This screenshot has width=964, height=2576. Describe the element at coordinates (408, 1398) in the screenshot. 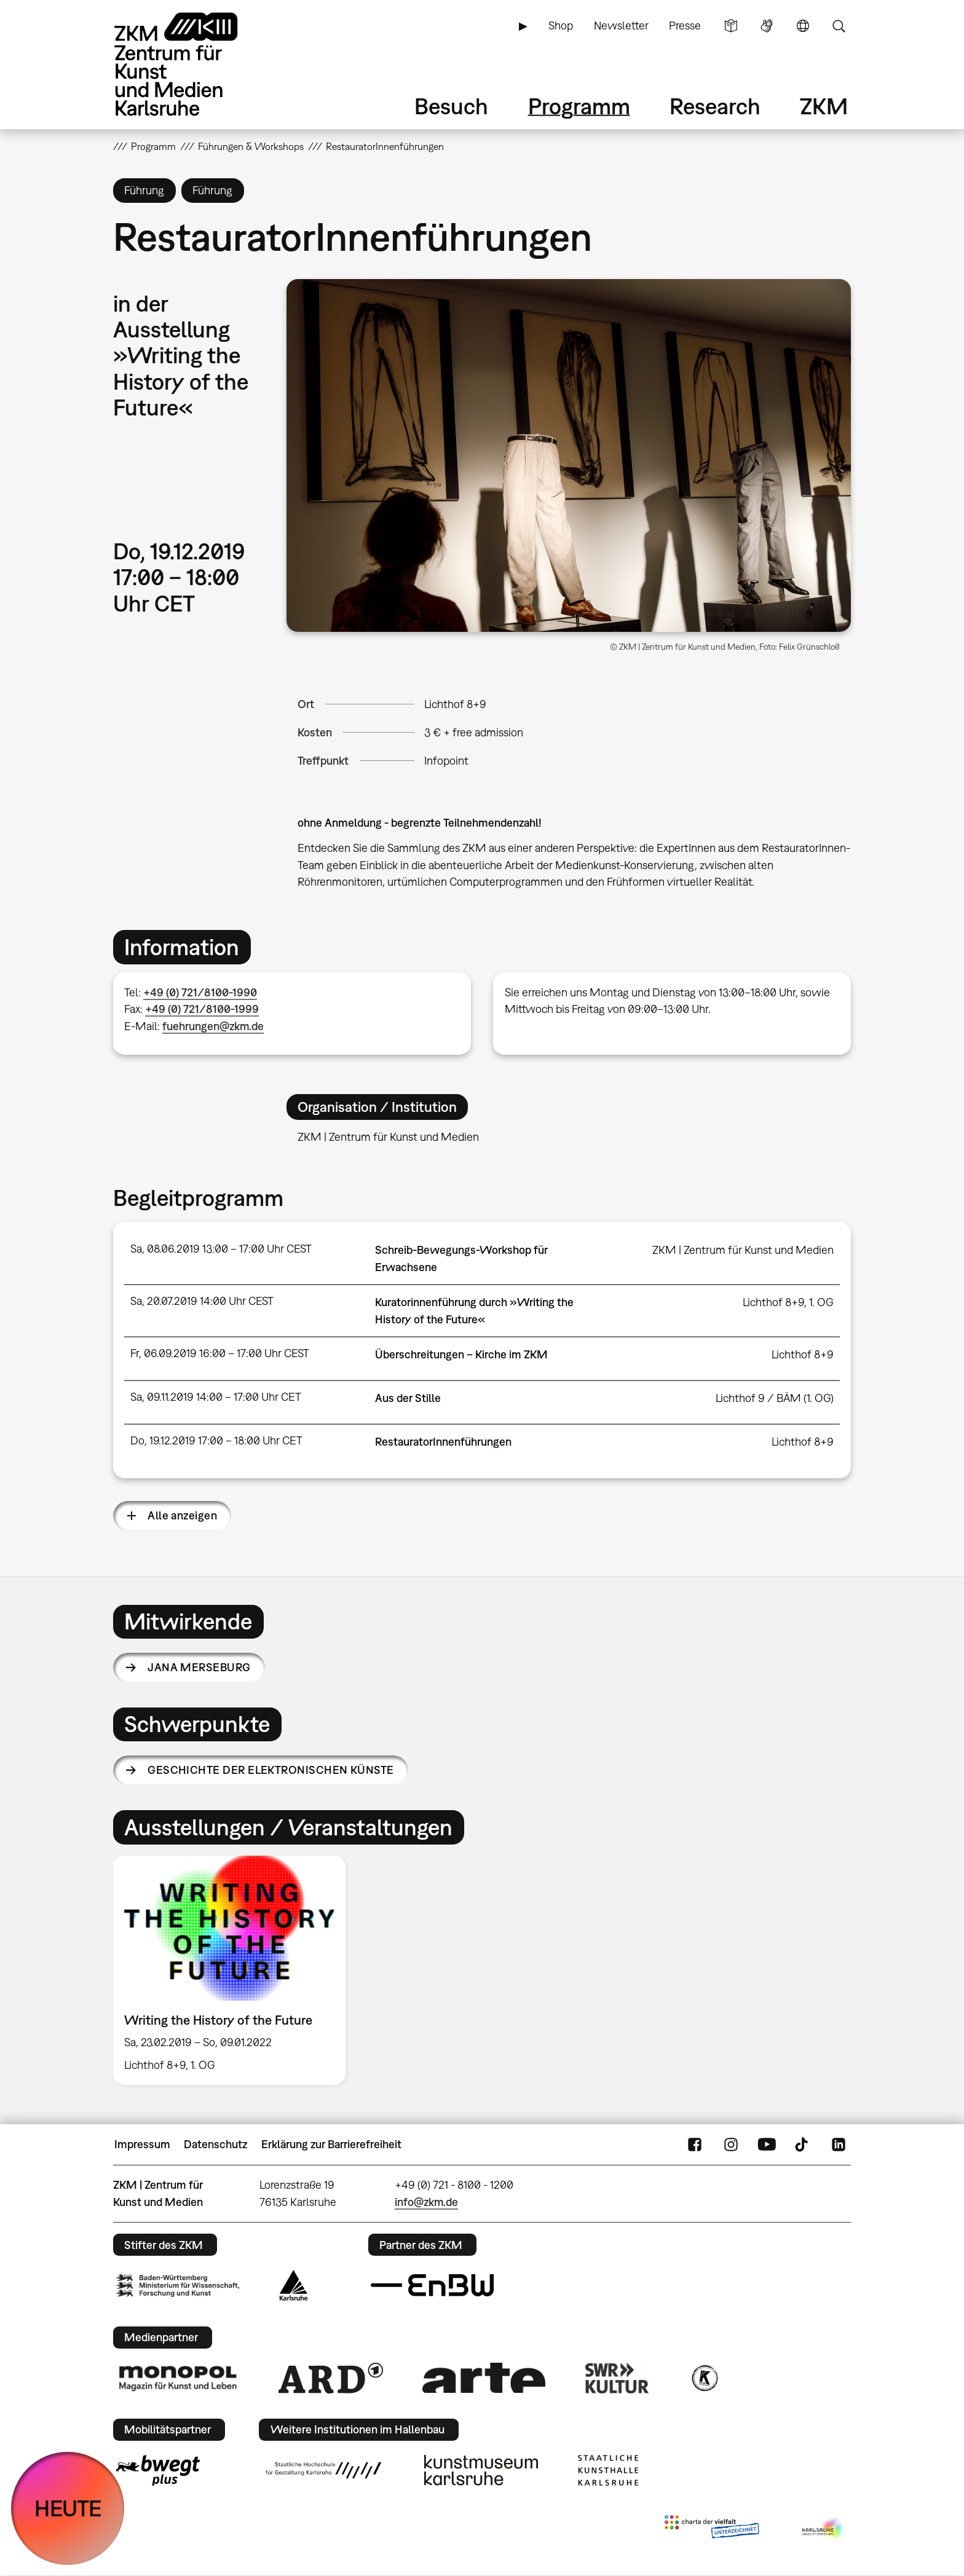

I see `Aus der Stille` at that location.